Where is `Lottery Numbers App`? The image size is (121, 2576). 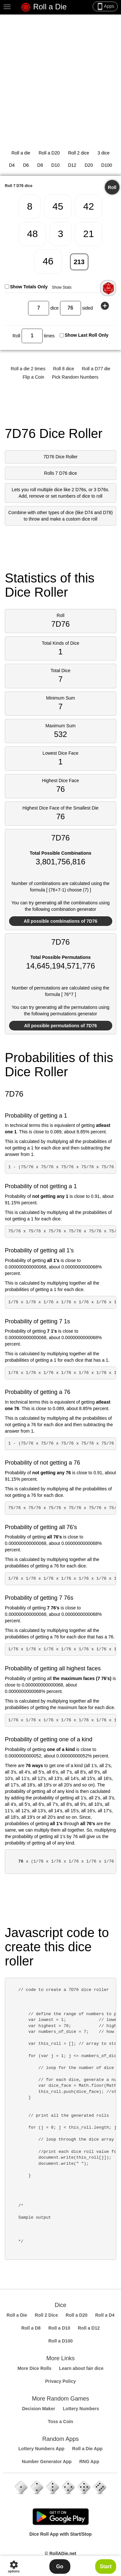
Lottery Numbers App is located at coordinates (41, 2448).